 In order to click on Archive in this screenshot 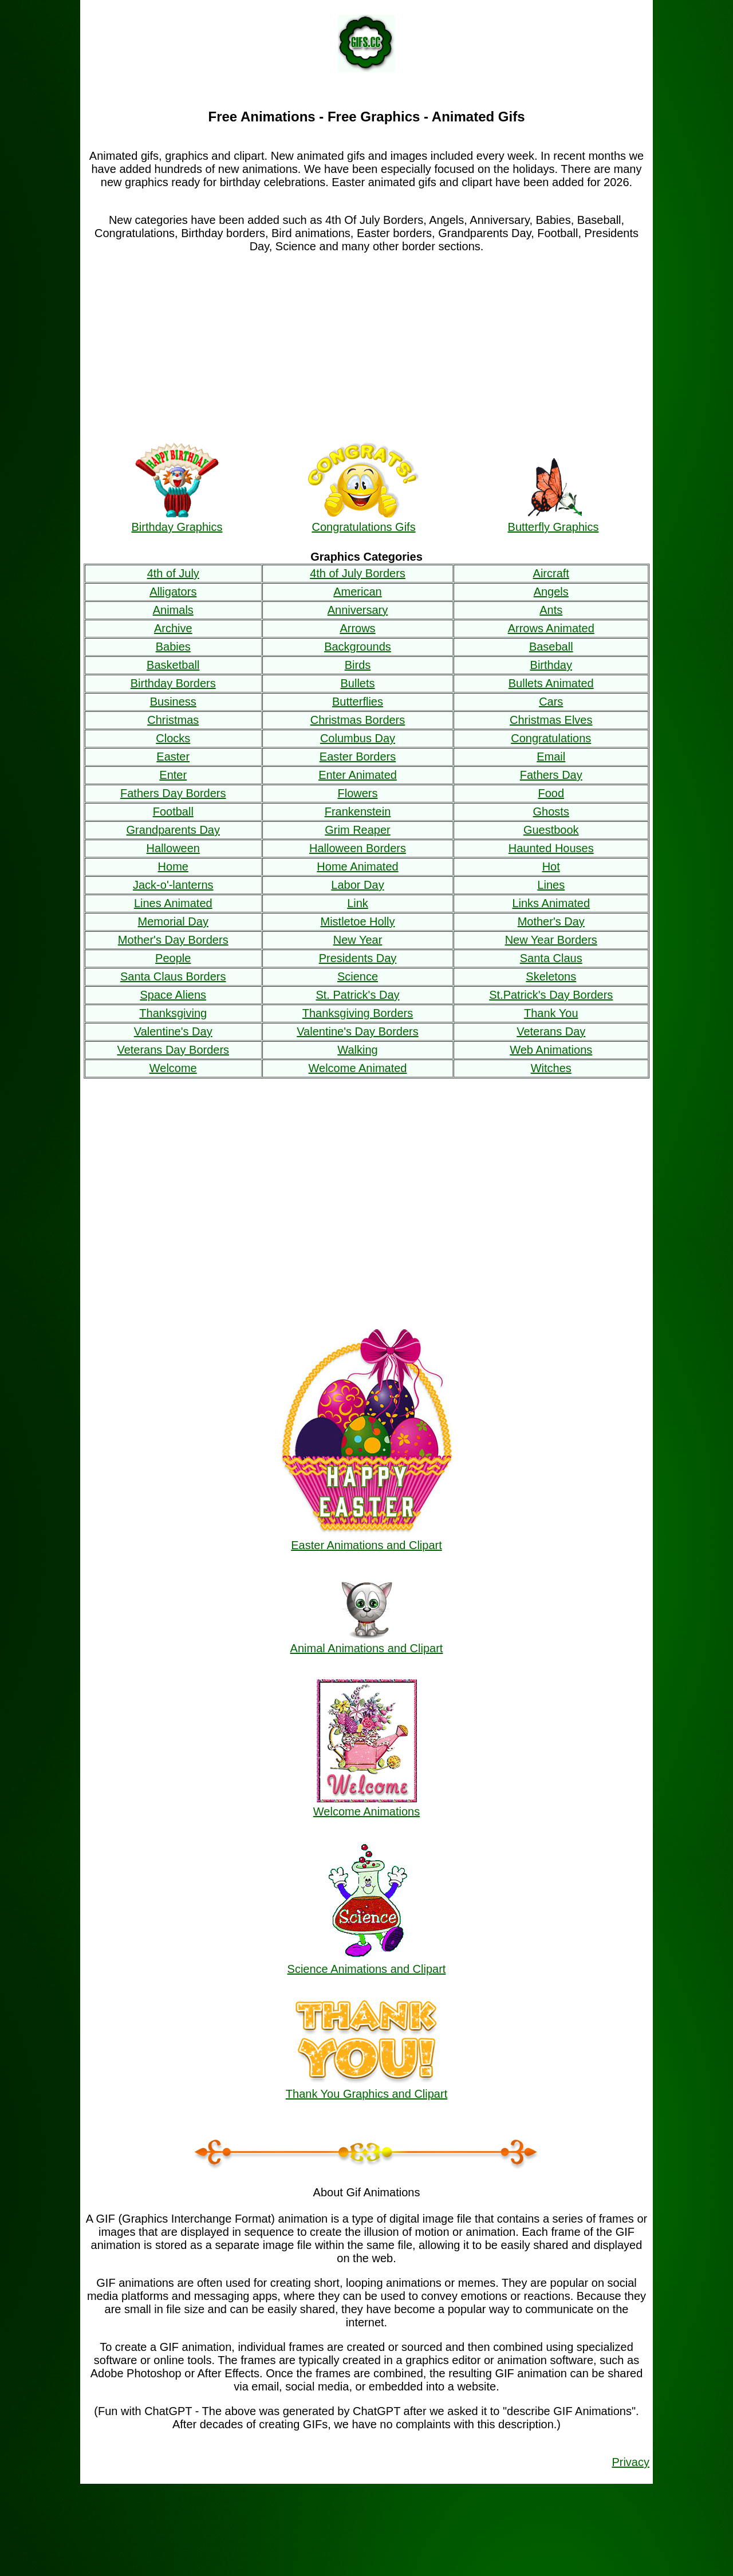, I will do `click(173, 628)`.